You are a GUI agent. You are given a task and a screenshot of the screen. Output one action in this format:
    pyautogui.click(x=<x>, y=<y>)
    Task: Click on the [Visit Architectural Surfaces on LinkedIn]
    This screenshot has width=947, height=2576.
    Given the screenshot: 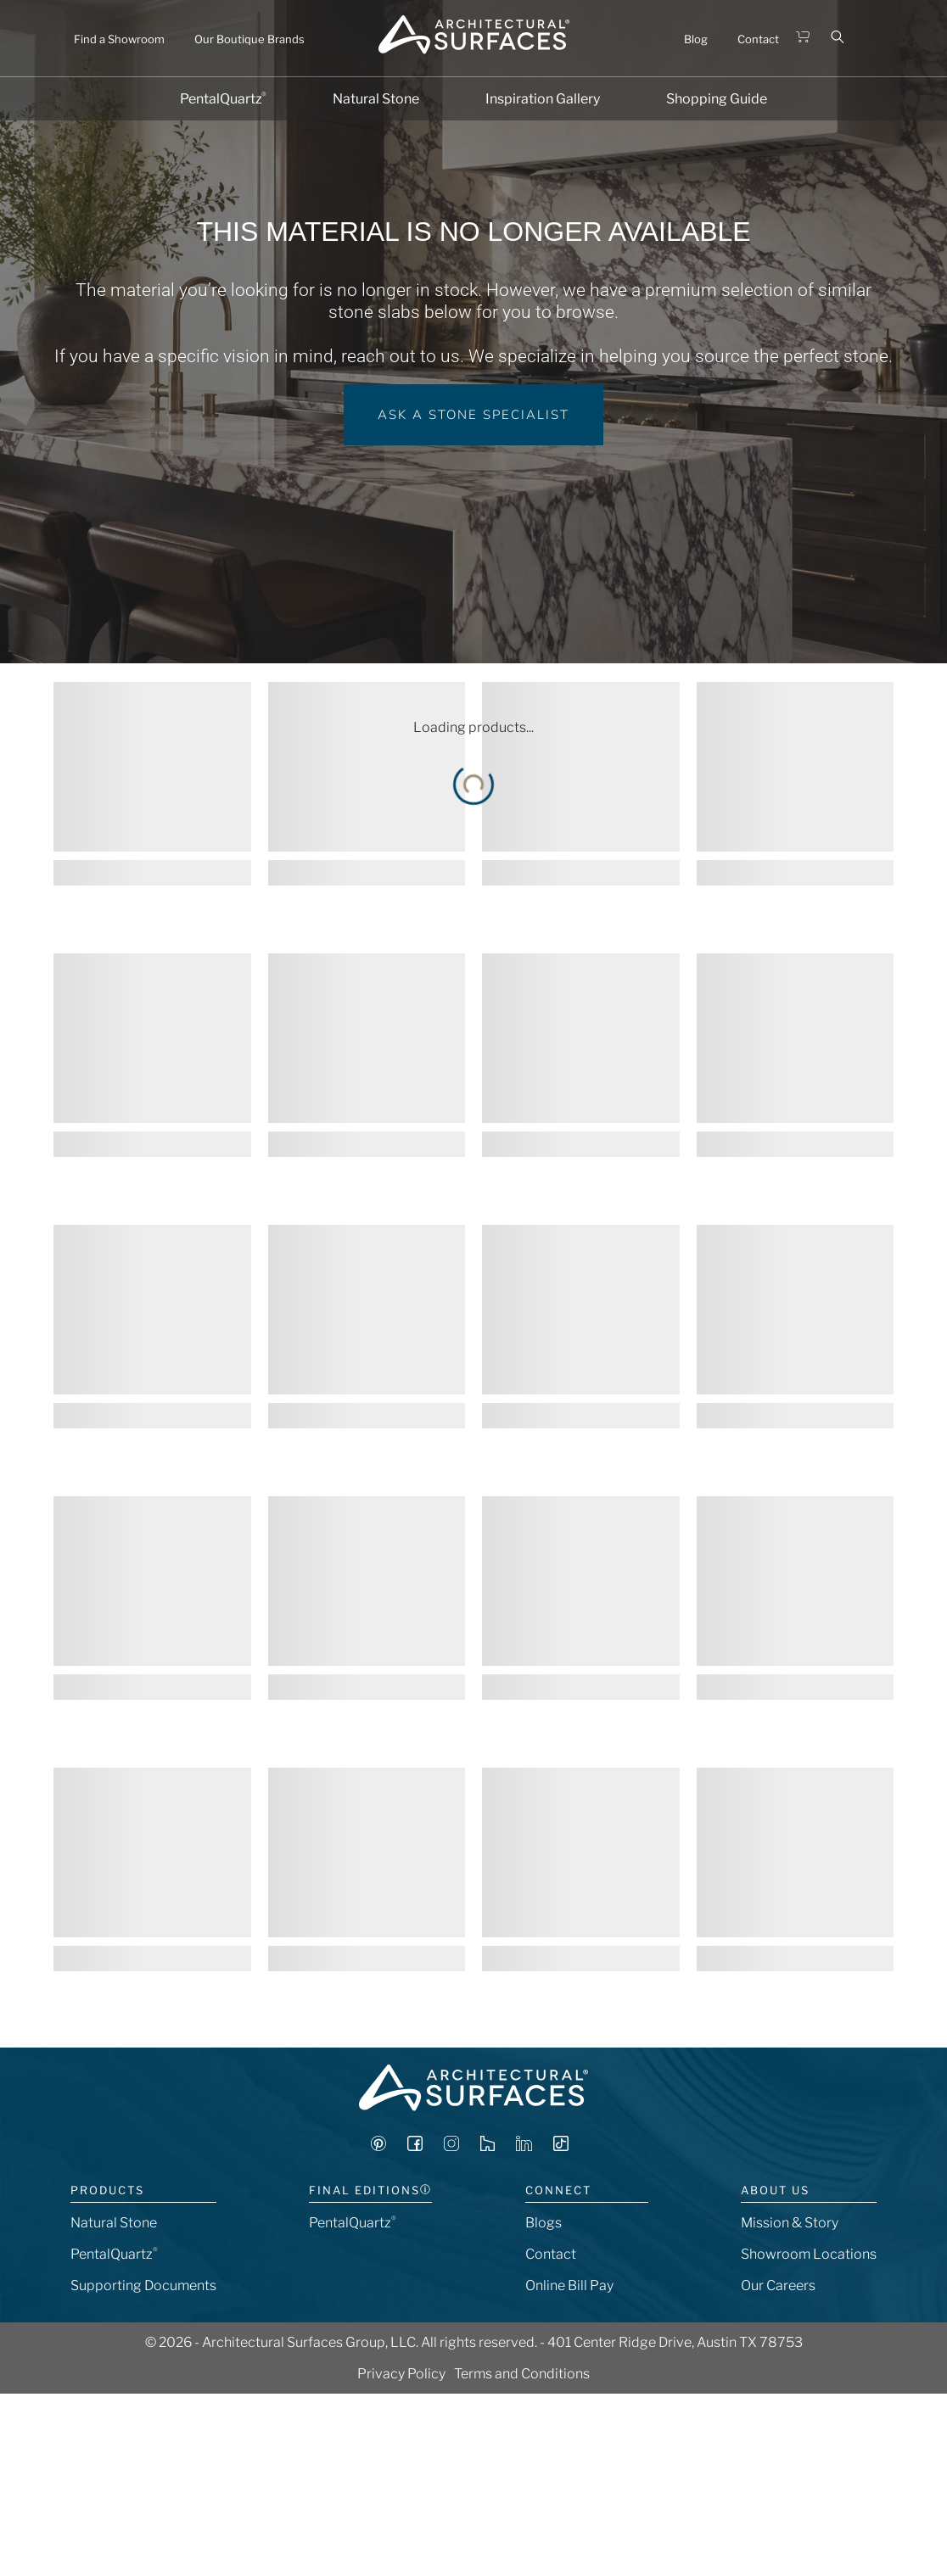 What is the action you would take?
    pyautogui.click(x=524, y=2146)
    